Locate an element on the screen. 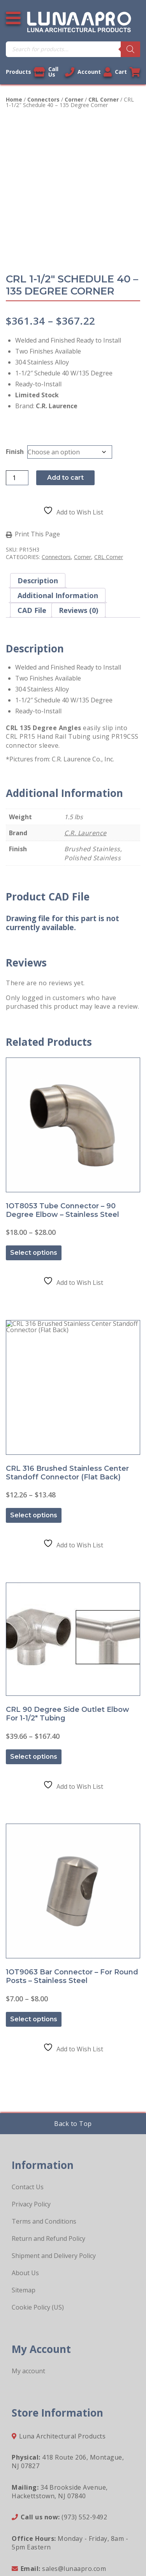 This screenshot has width=146, height=2576. Sitemap is located at coordinates (23, 2222).